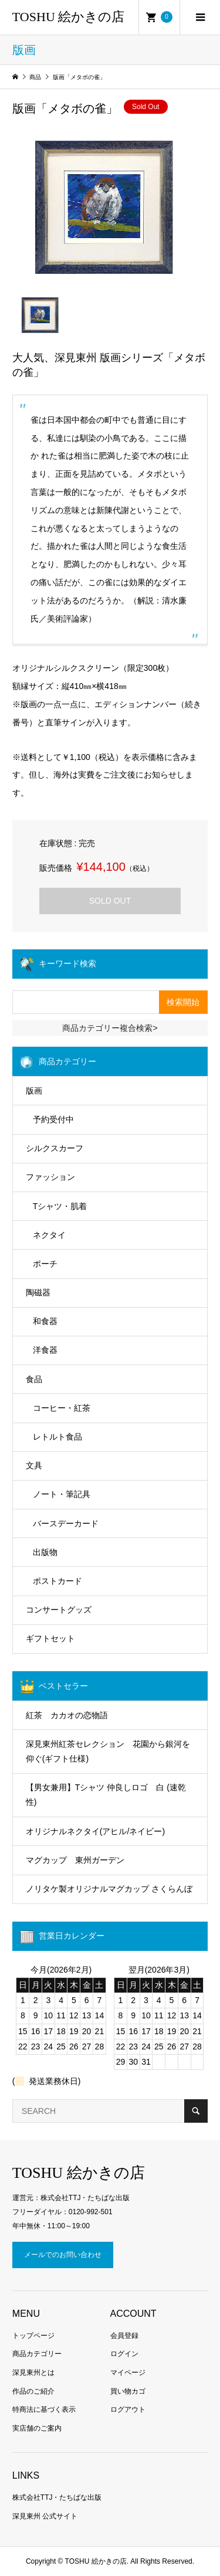  I want to click on 洋食器, so click(45, 1350).